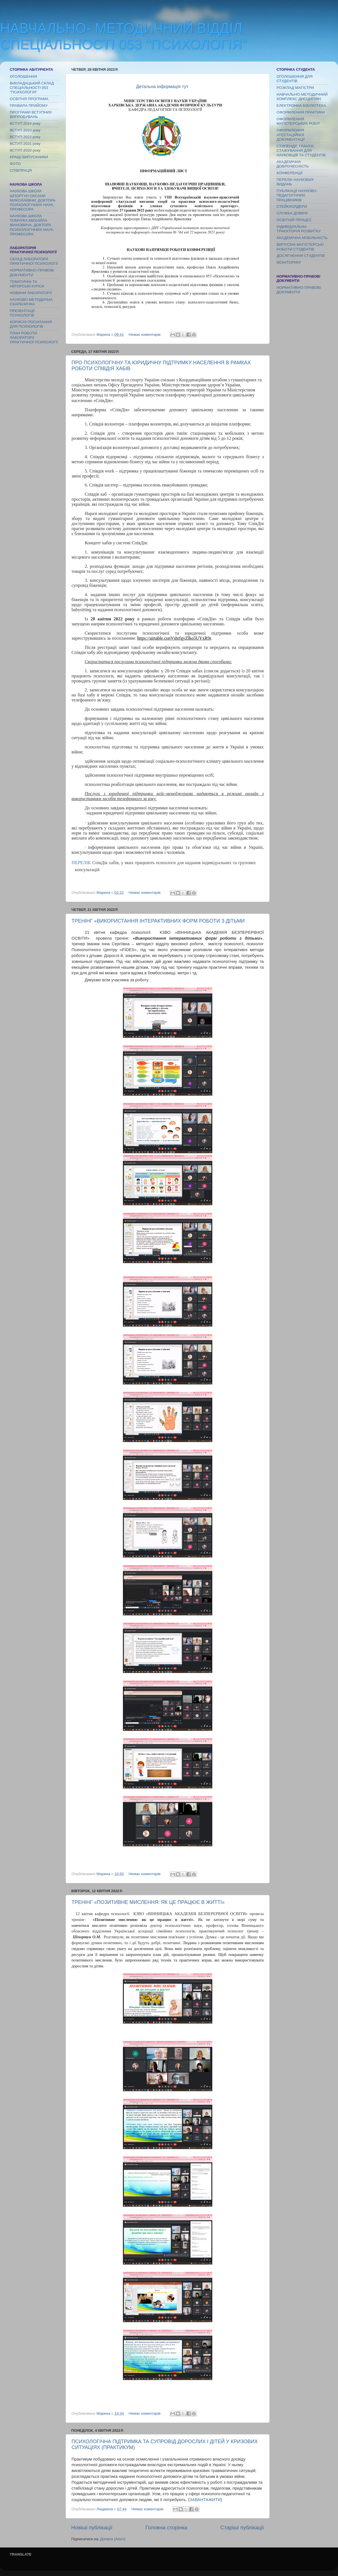 The image size is (338, 2576). I want to click on ПРАВИЛА ПРИЙОМУ, so click(29, 105).